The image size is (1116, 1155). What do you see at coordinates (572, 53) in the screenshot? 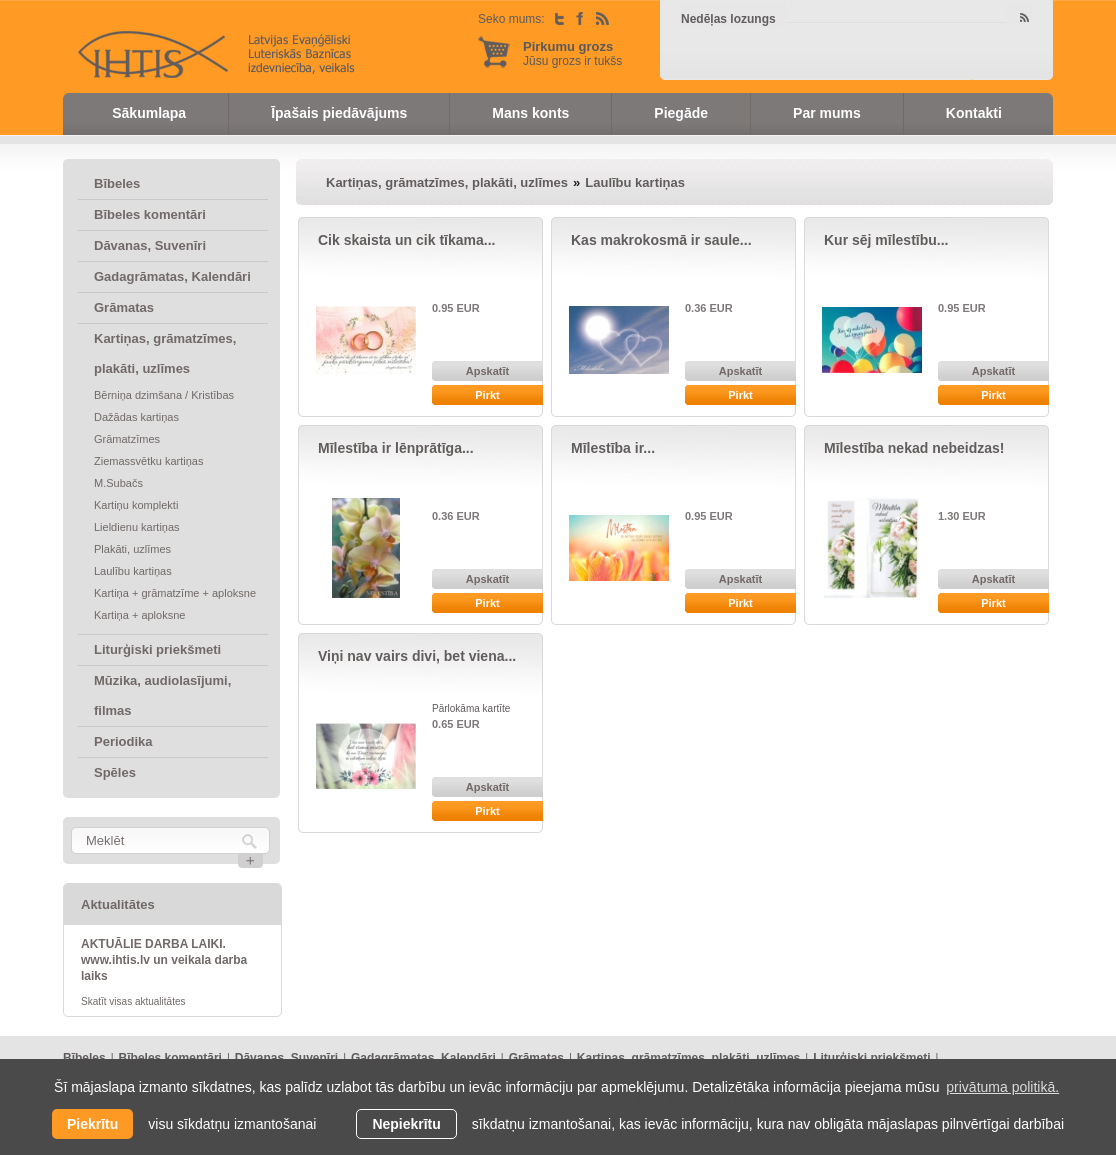
I see `Jūsu grozs ir tukšs` at bounding box center [572, 53].